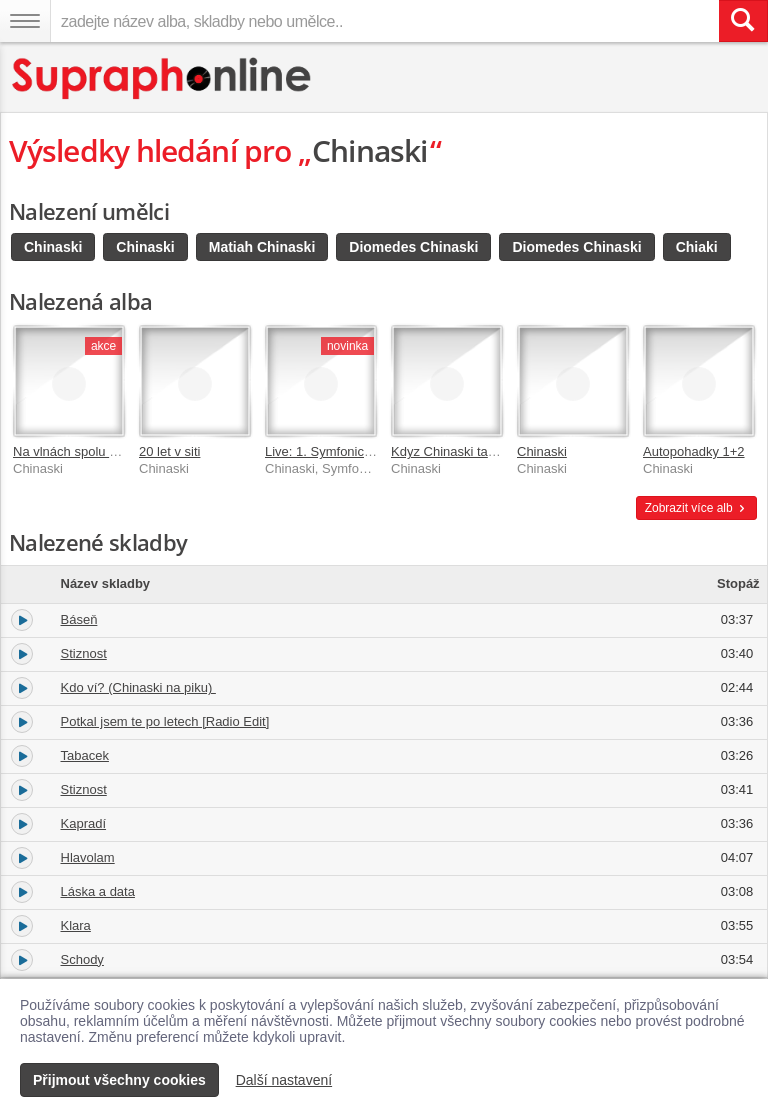  What do you see at coordinates (119, 1080) in the screenshot?
I see `Přijmout všechny cookies` at bounding box center [119, 1080].